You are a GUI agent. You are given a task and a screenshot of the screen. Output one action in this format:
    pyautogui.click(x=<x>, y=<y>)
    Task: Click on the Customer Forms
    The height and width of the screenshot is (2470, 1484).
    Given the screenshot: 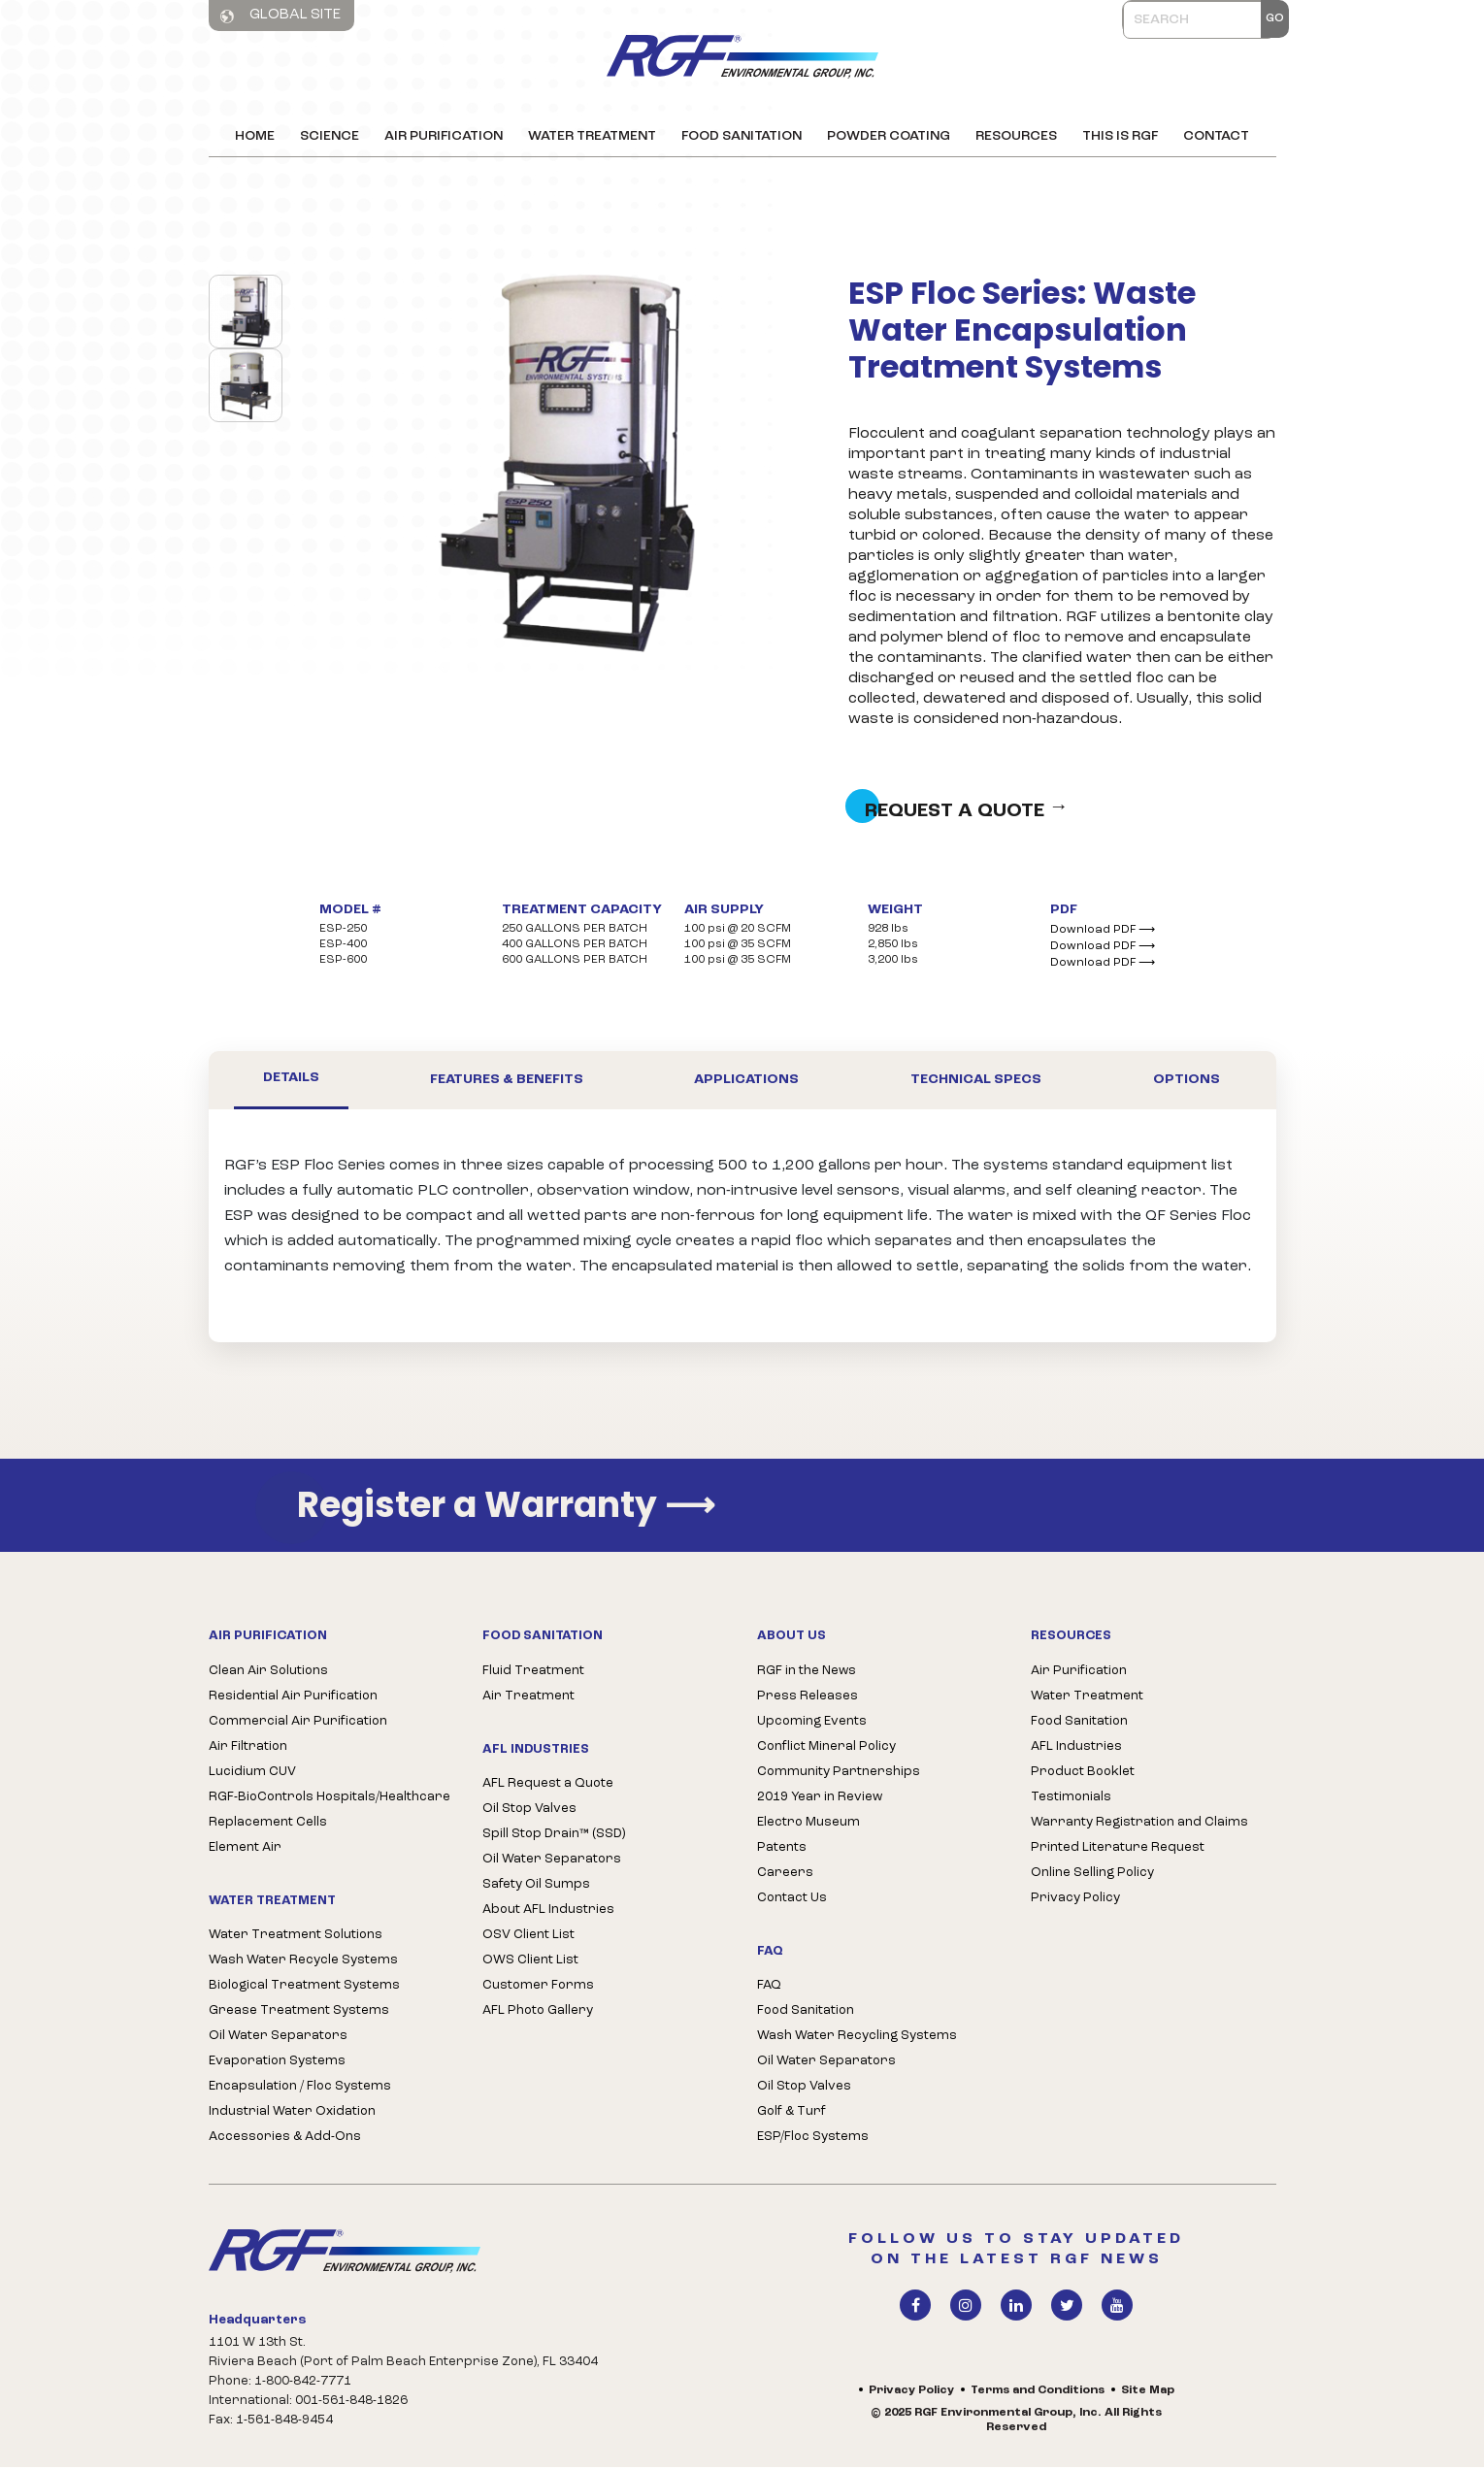 What is the action you would take?
    pyautogui.click(x=538, y=1988)
    